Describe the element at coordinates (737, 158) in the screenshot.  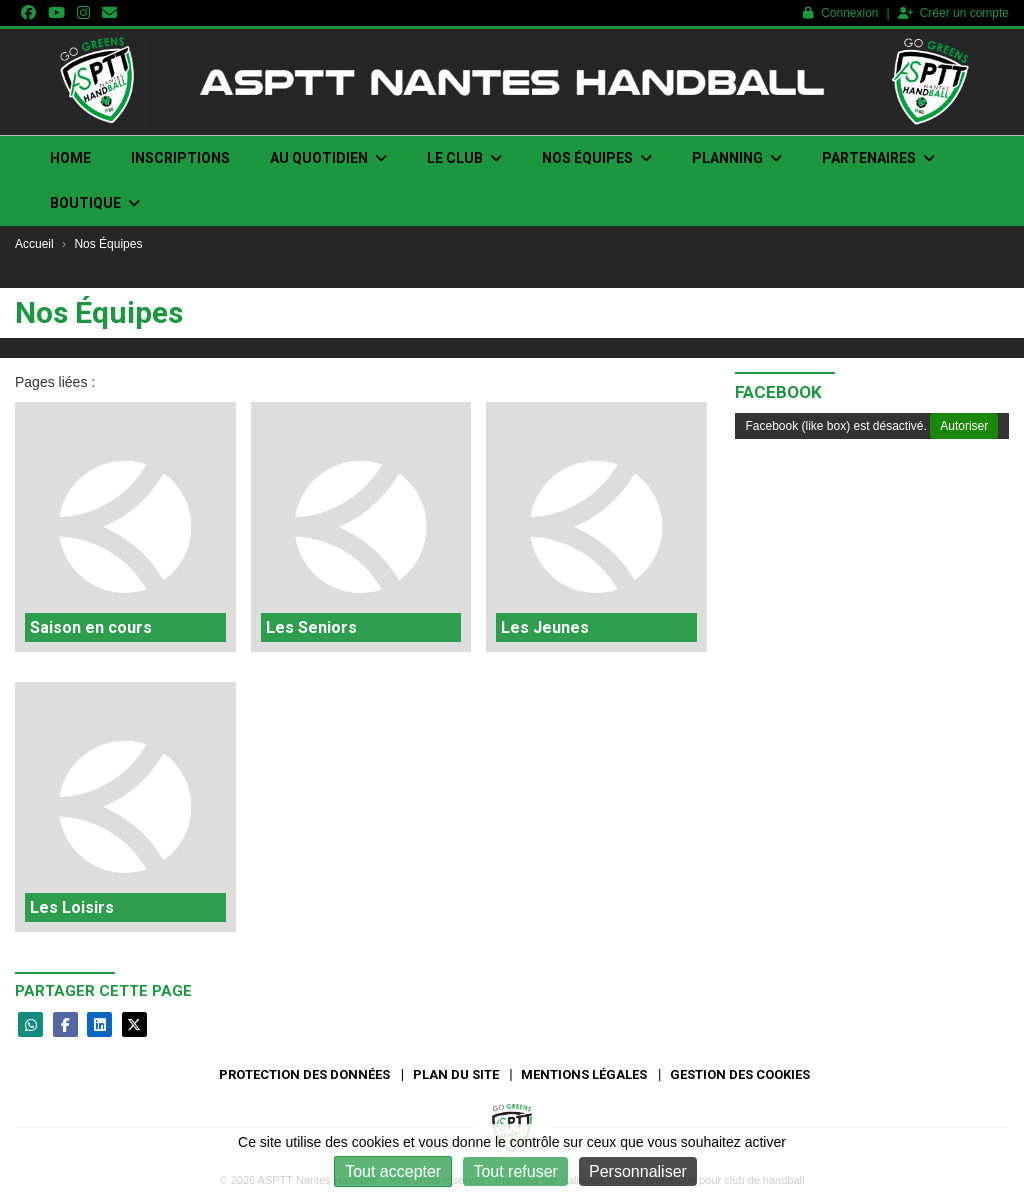
I see `Planning` at that location.